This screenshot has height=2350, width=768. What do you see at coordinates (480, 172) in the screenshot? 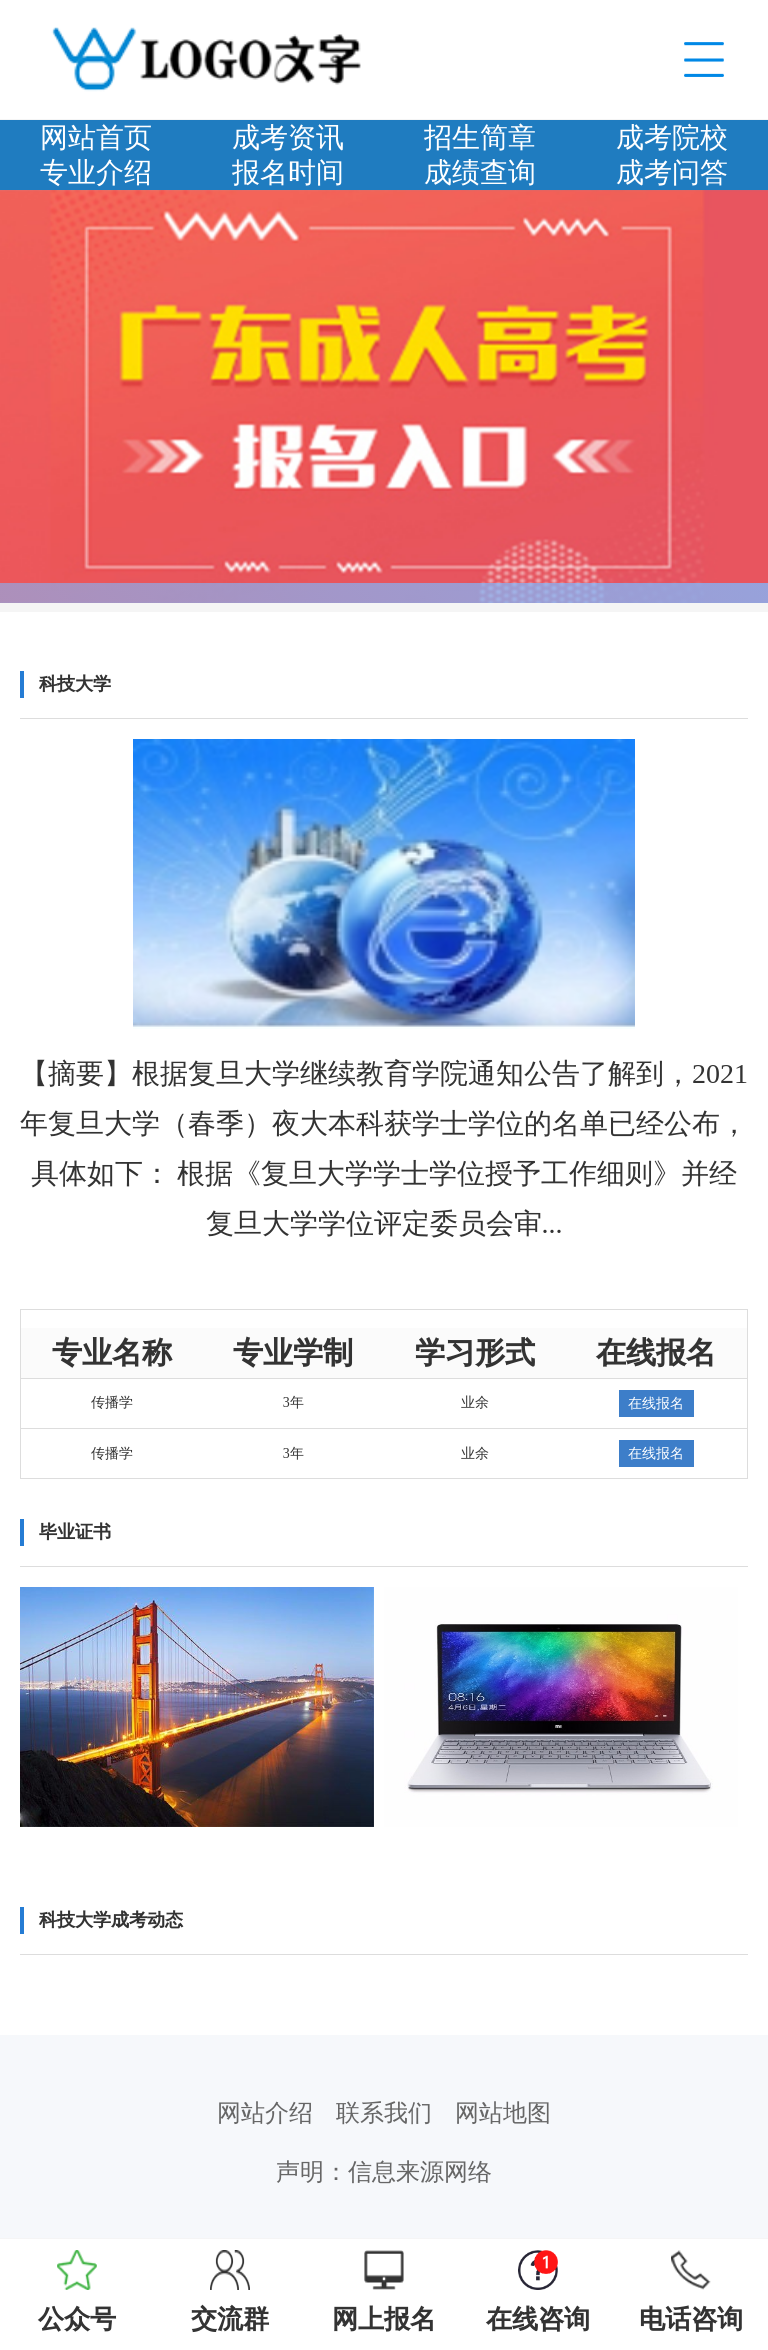
I see `成绩查询` at bounding box center [480, 172].